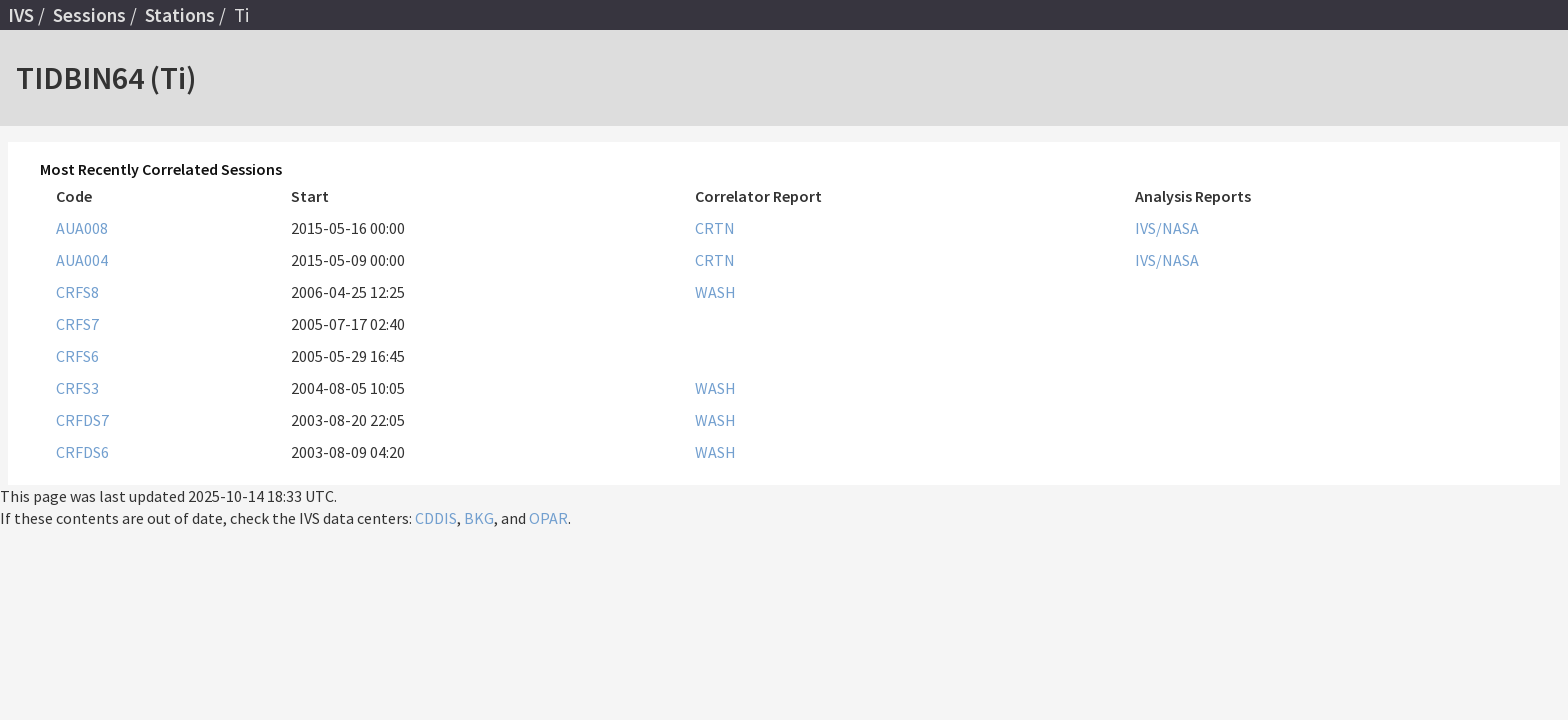 Image resolution: width=1568 pixels, height=720 pixels. I want to click on CRFDS7, so click(82, 420).